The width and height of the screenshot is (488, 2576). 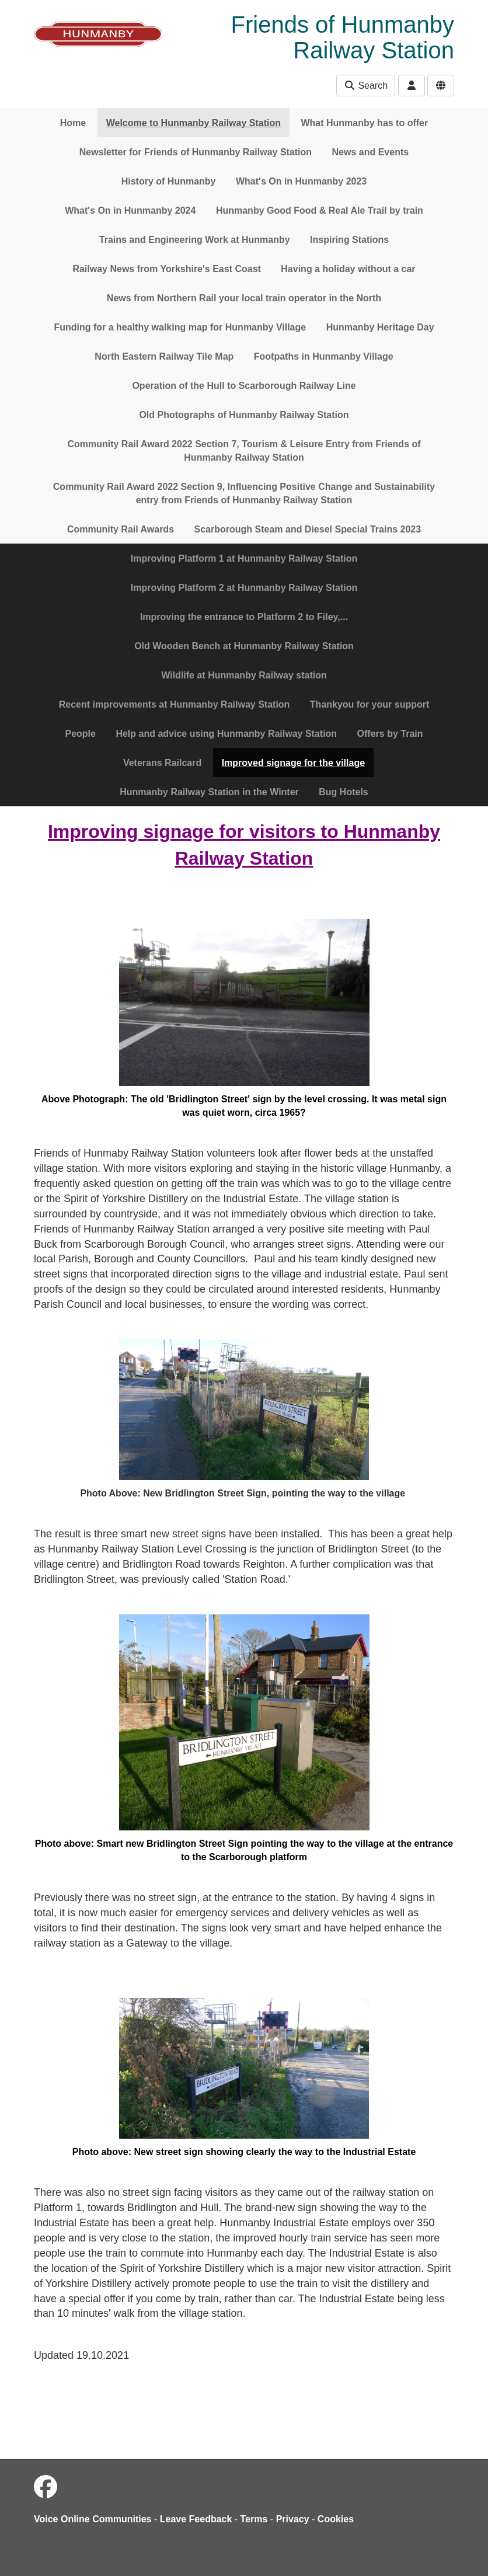 I want to click on Inspiring Stations, so click(x=349, y=240).